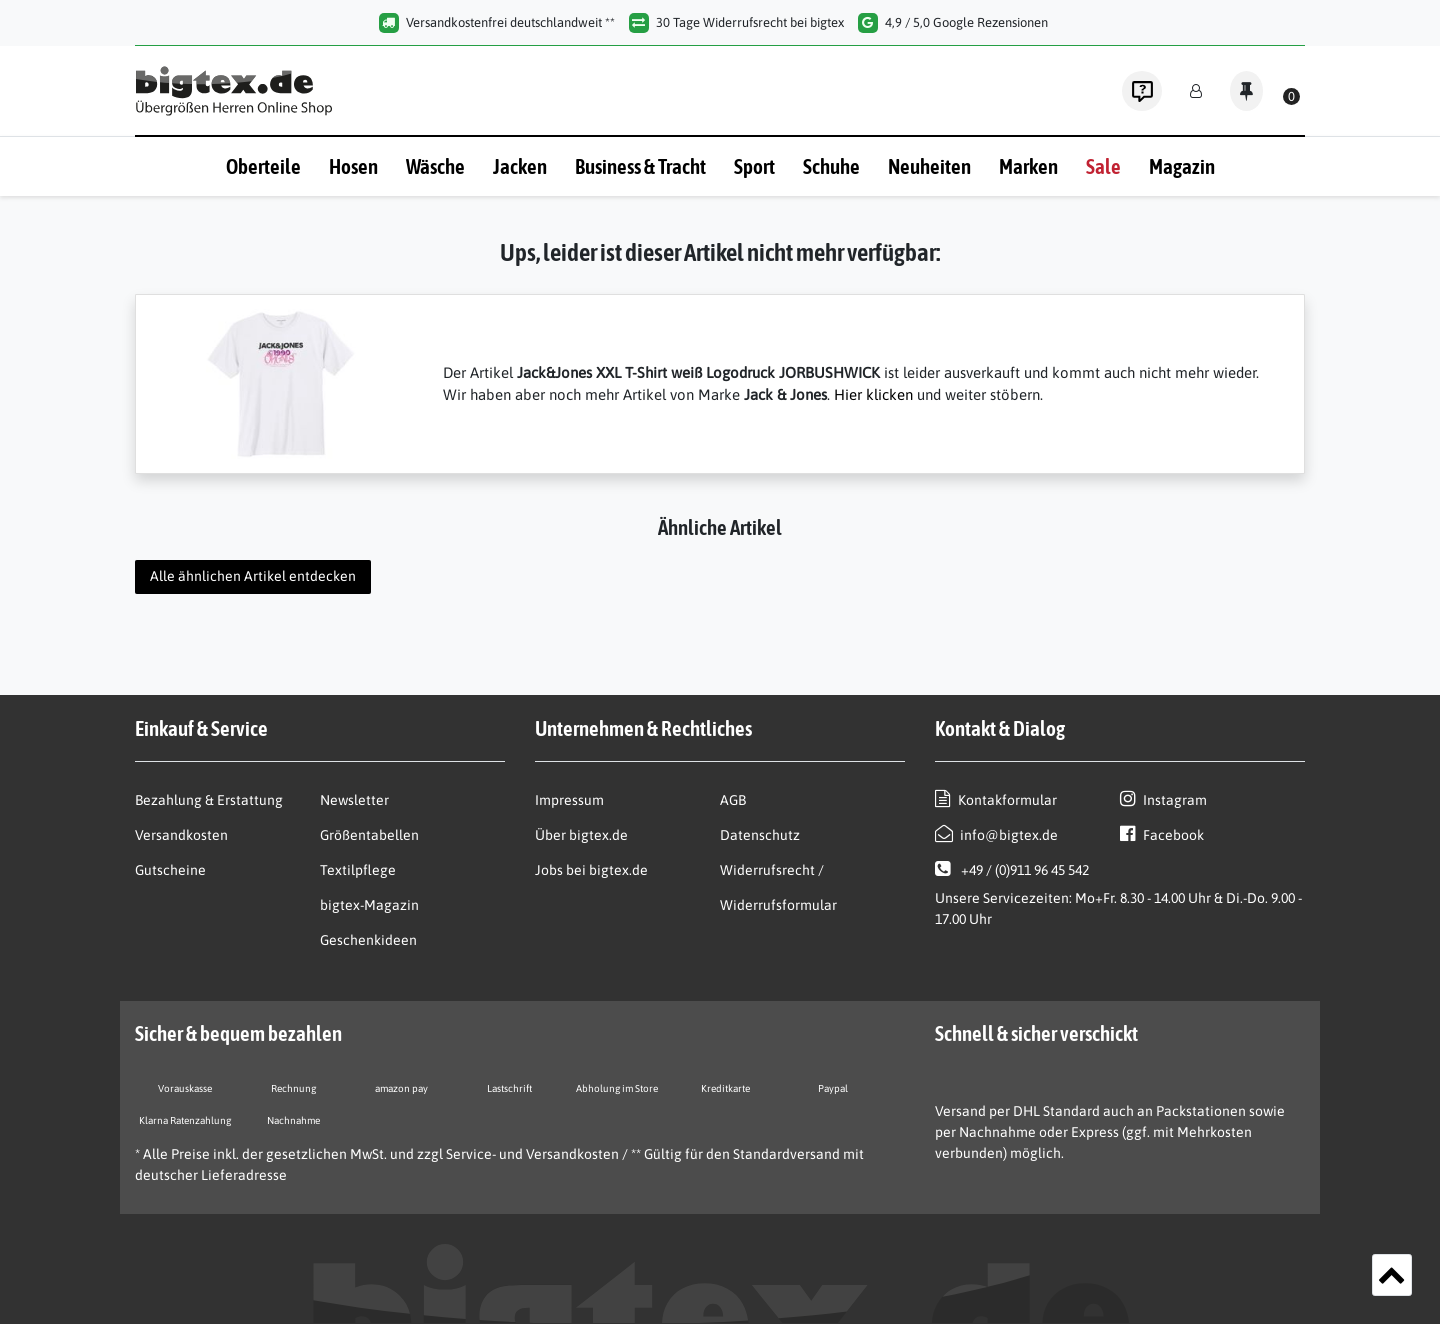 The width and height of the screenshot is (1440, 1324). What do you see at coordinates (640, 166) in the screenshot?
I see `Business & Tracht` at bounding box center [640, 166].